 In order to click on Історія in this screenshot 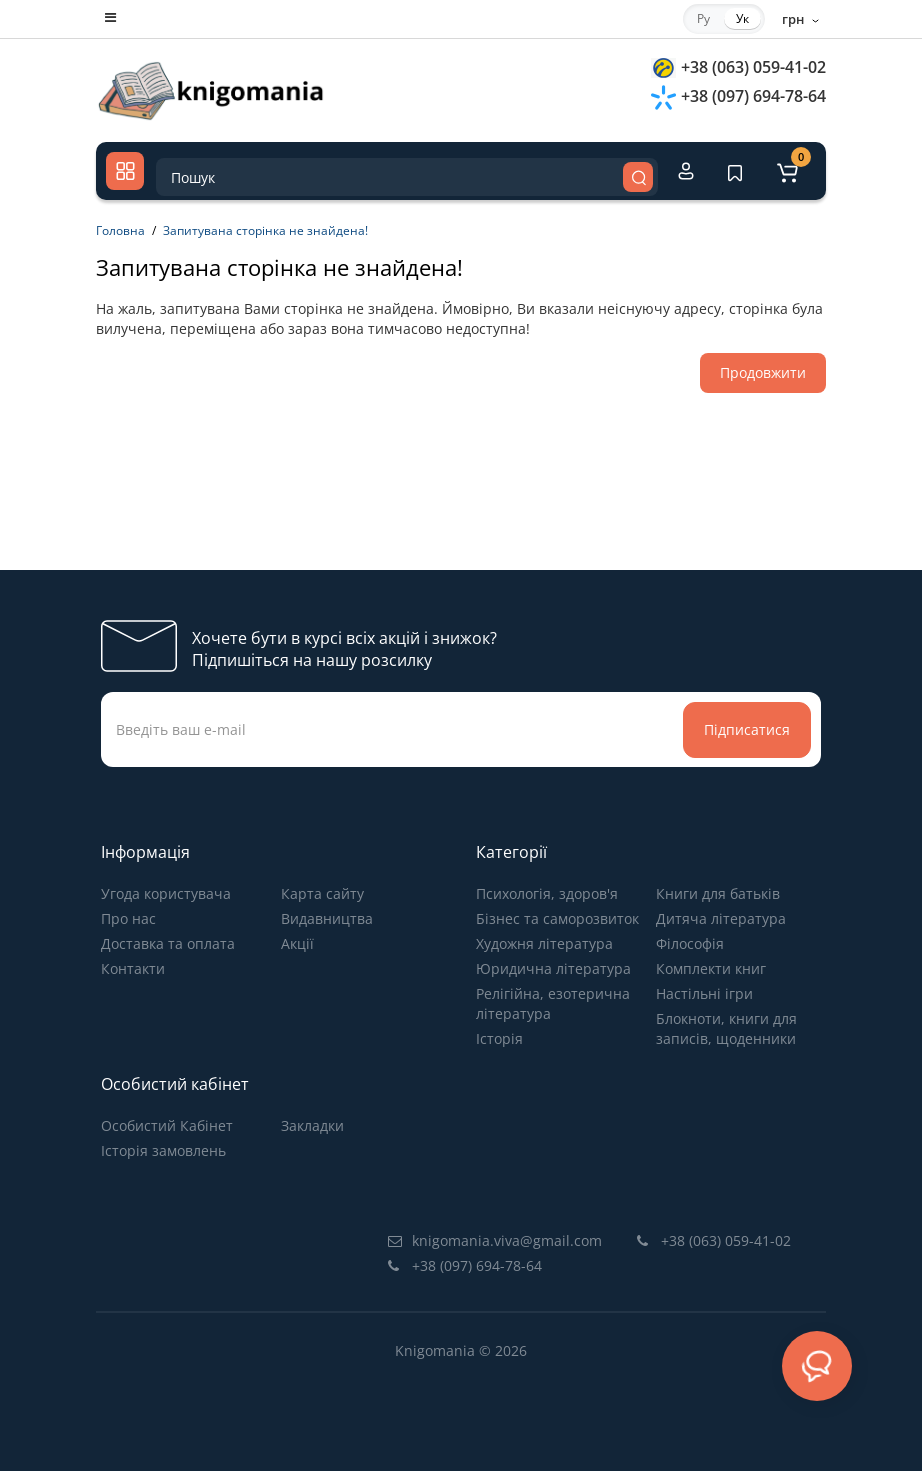, I will do `click(499, 1038)`.